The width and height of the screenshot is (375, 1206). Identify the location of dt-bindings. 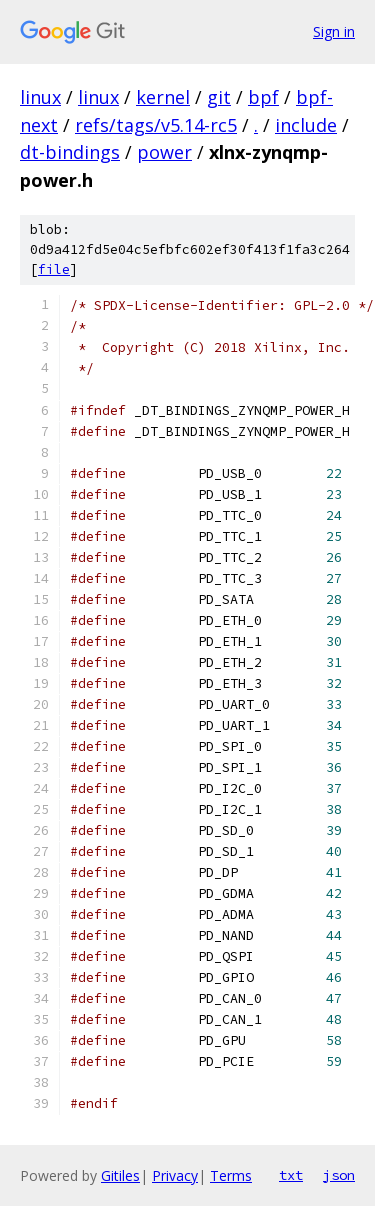
(70, 152).